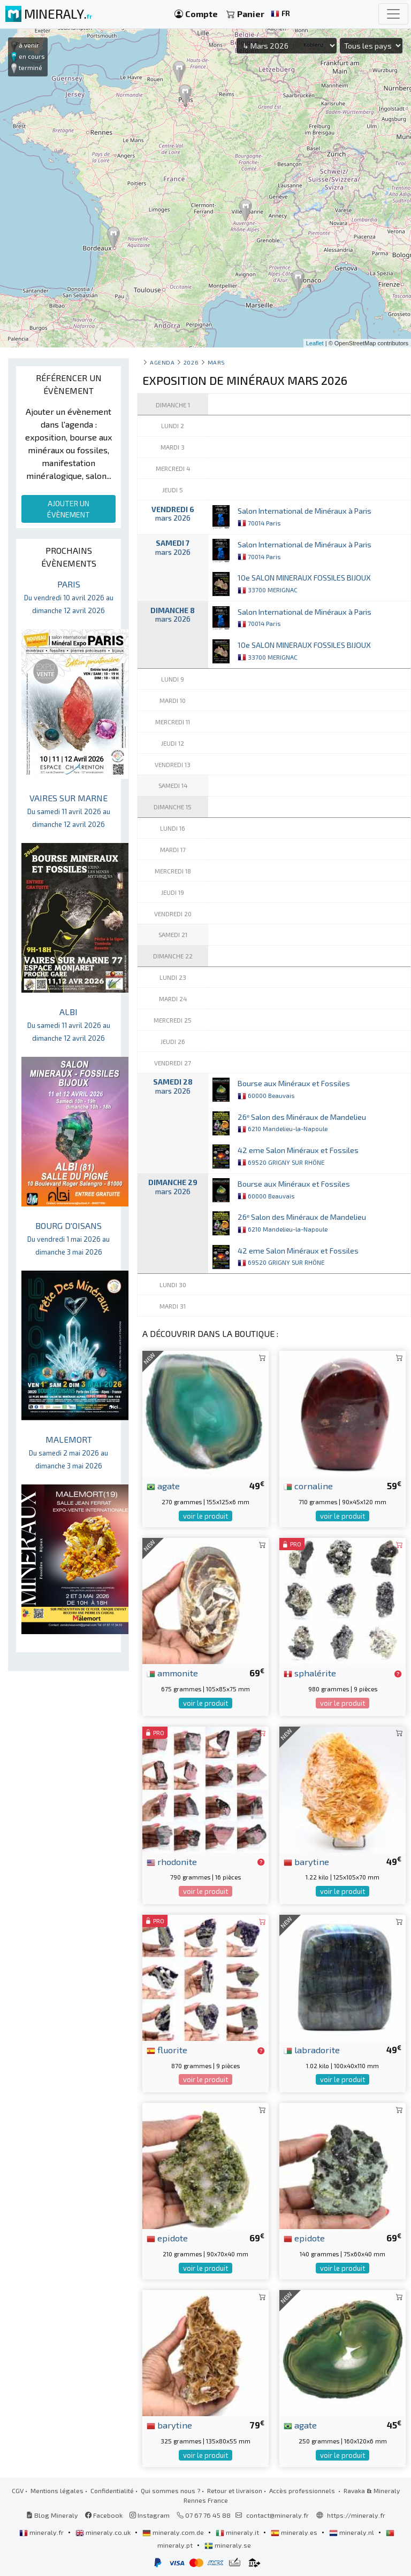 The height and width of the screenshot is (2576, 411). Describe the element at coordinates (306, 1861) in the screenshot. I see `barytine` at that location.